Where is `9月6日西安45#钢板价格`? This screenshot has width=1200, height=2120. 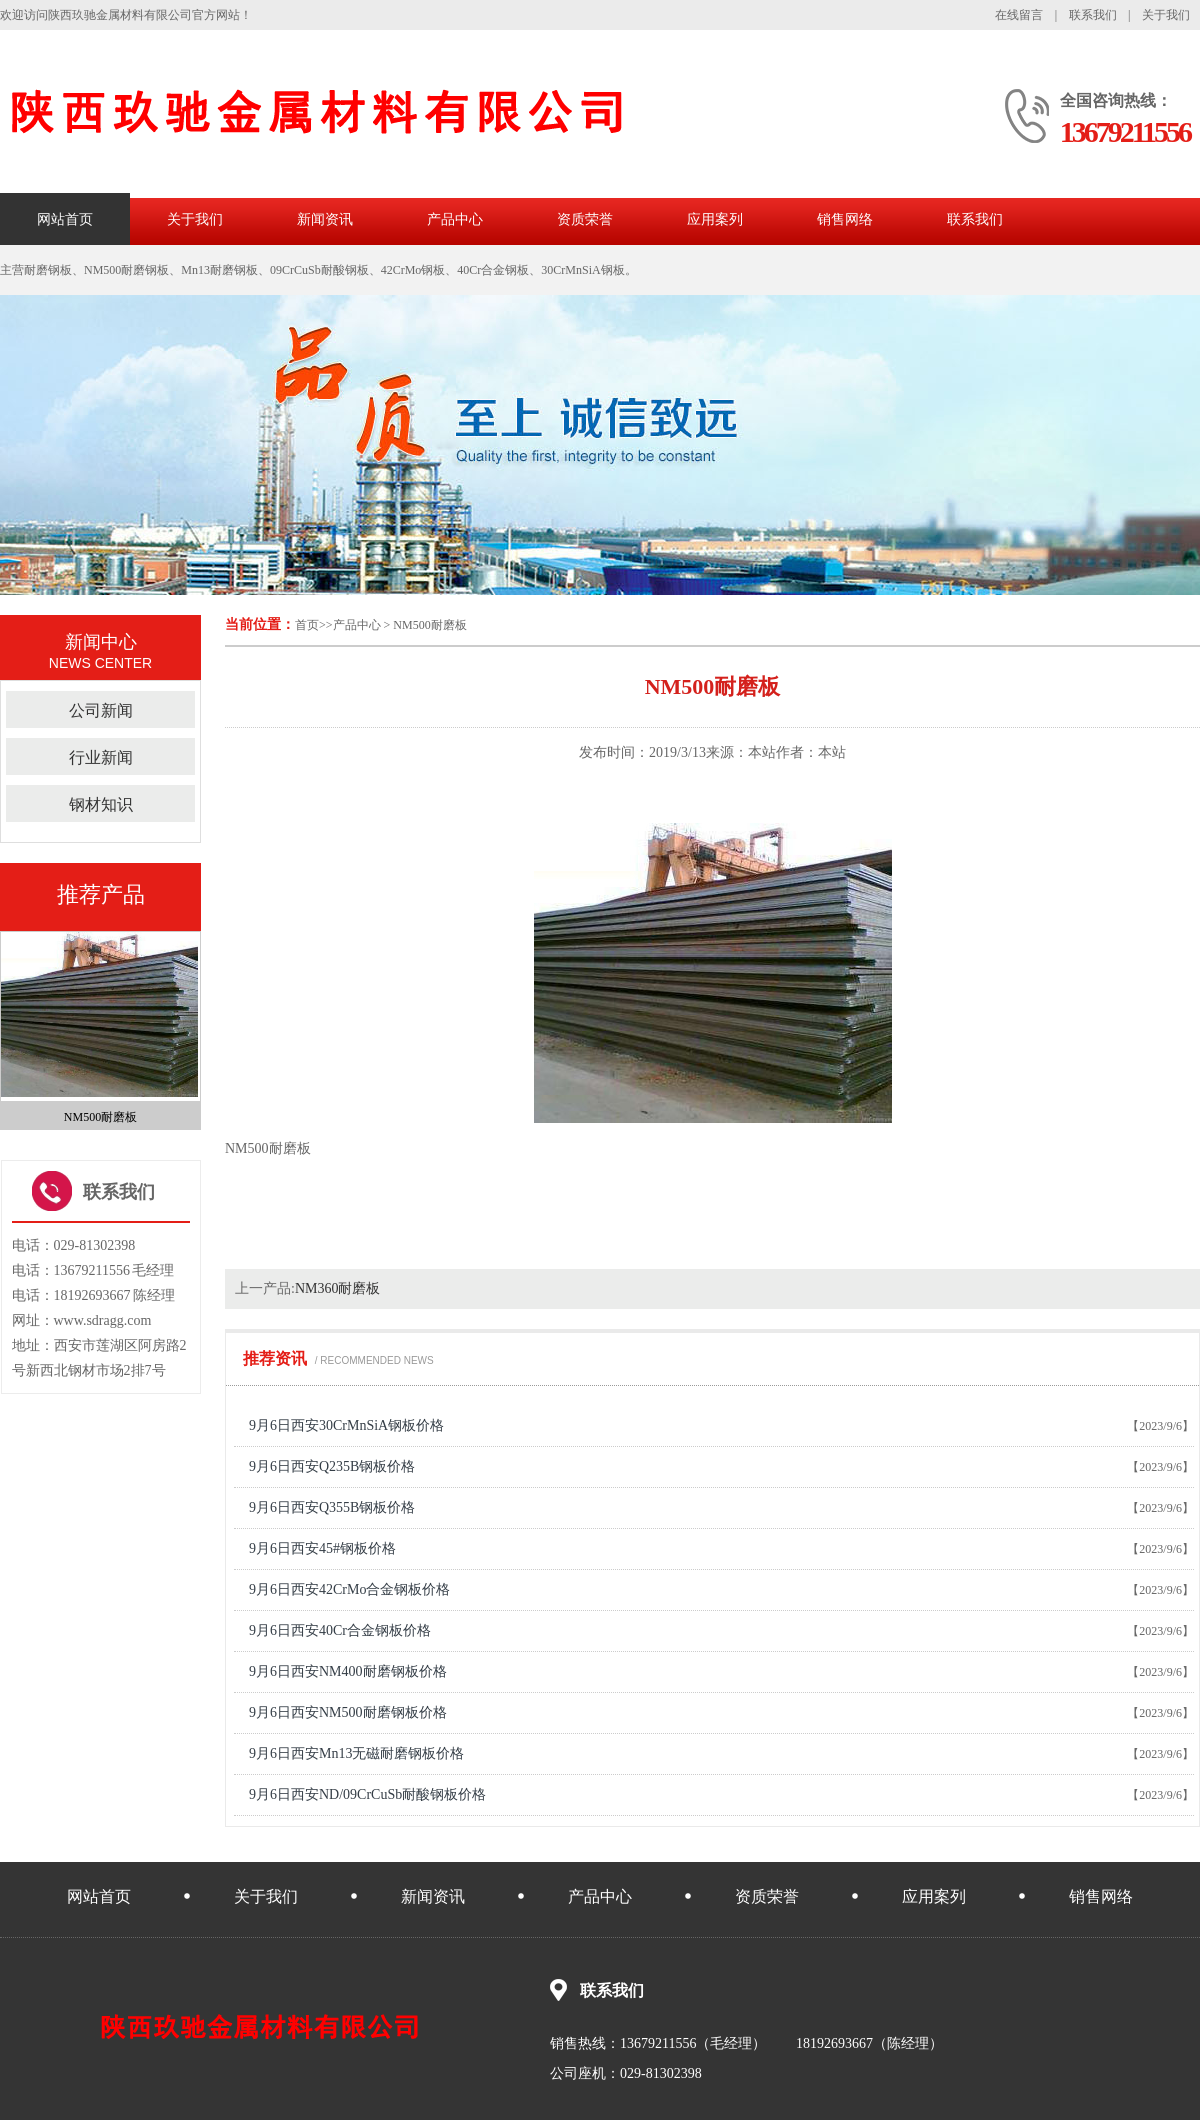 9月6日西安45#钢板价格 is located at coordinates (322, 1548).